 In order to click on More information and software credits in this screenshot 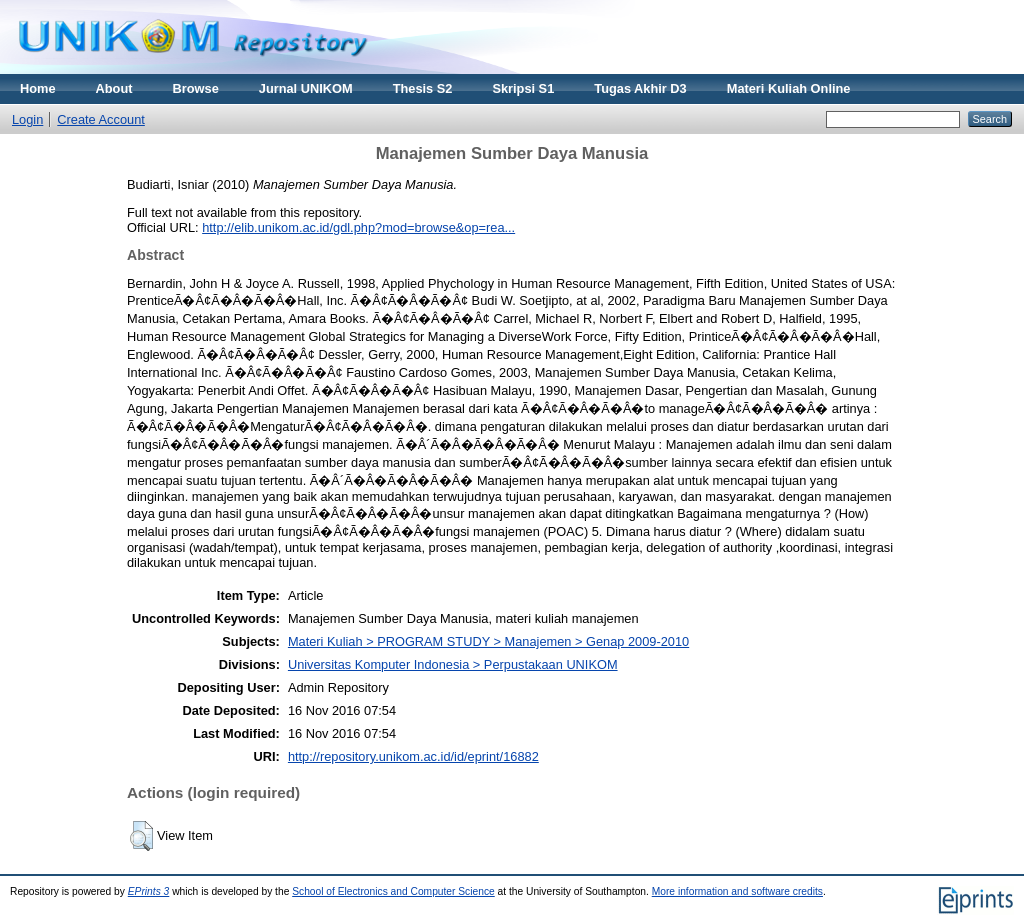, I will do `click(737, 891)`.